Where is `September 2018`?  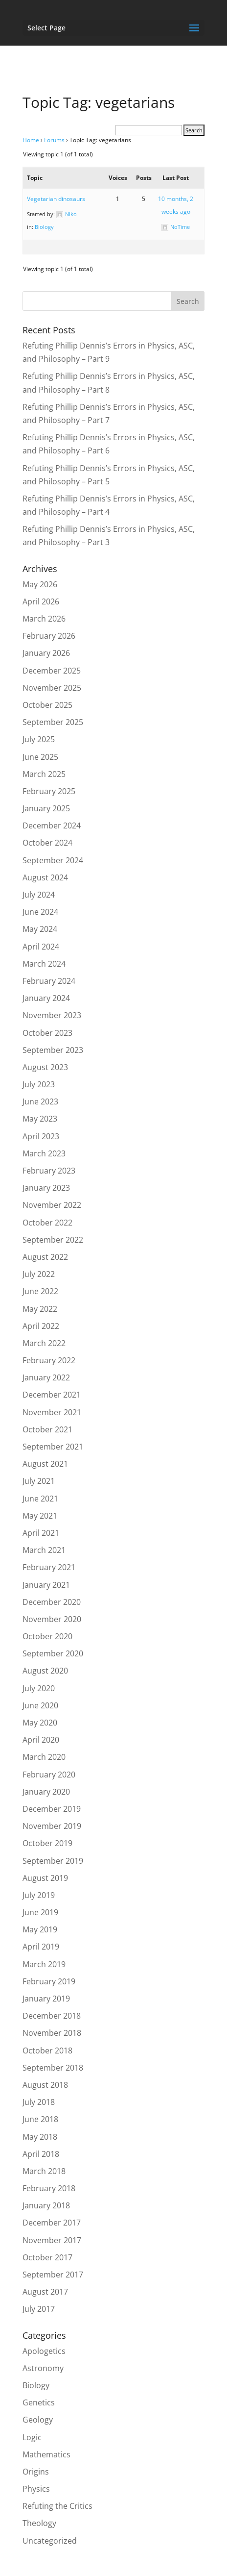 September 2018 is located at coordinates (53, 2067).